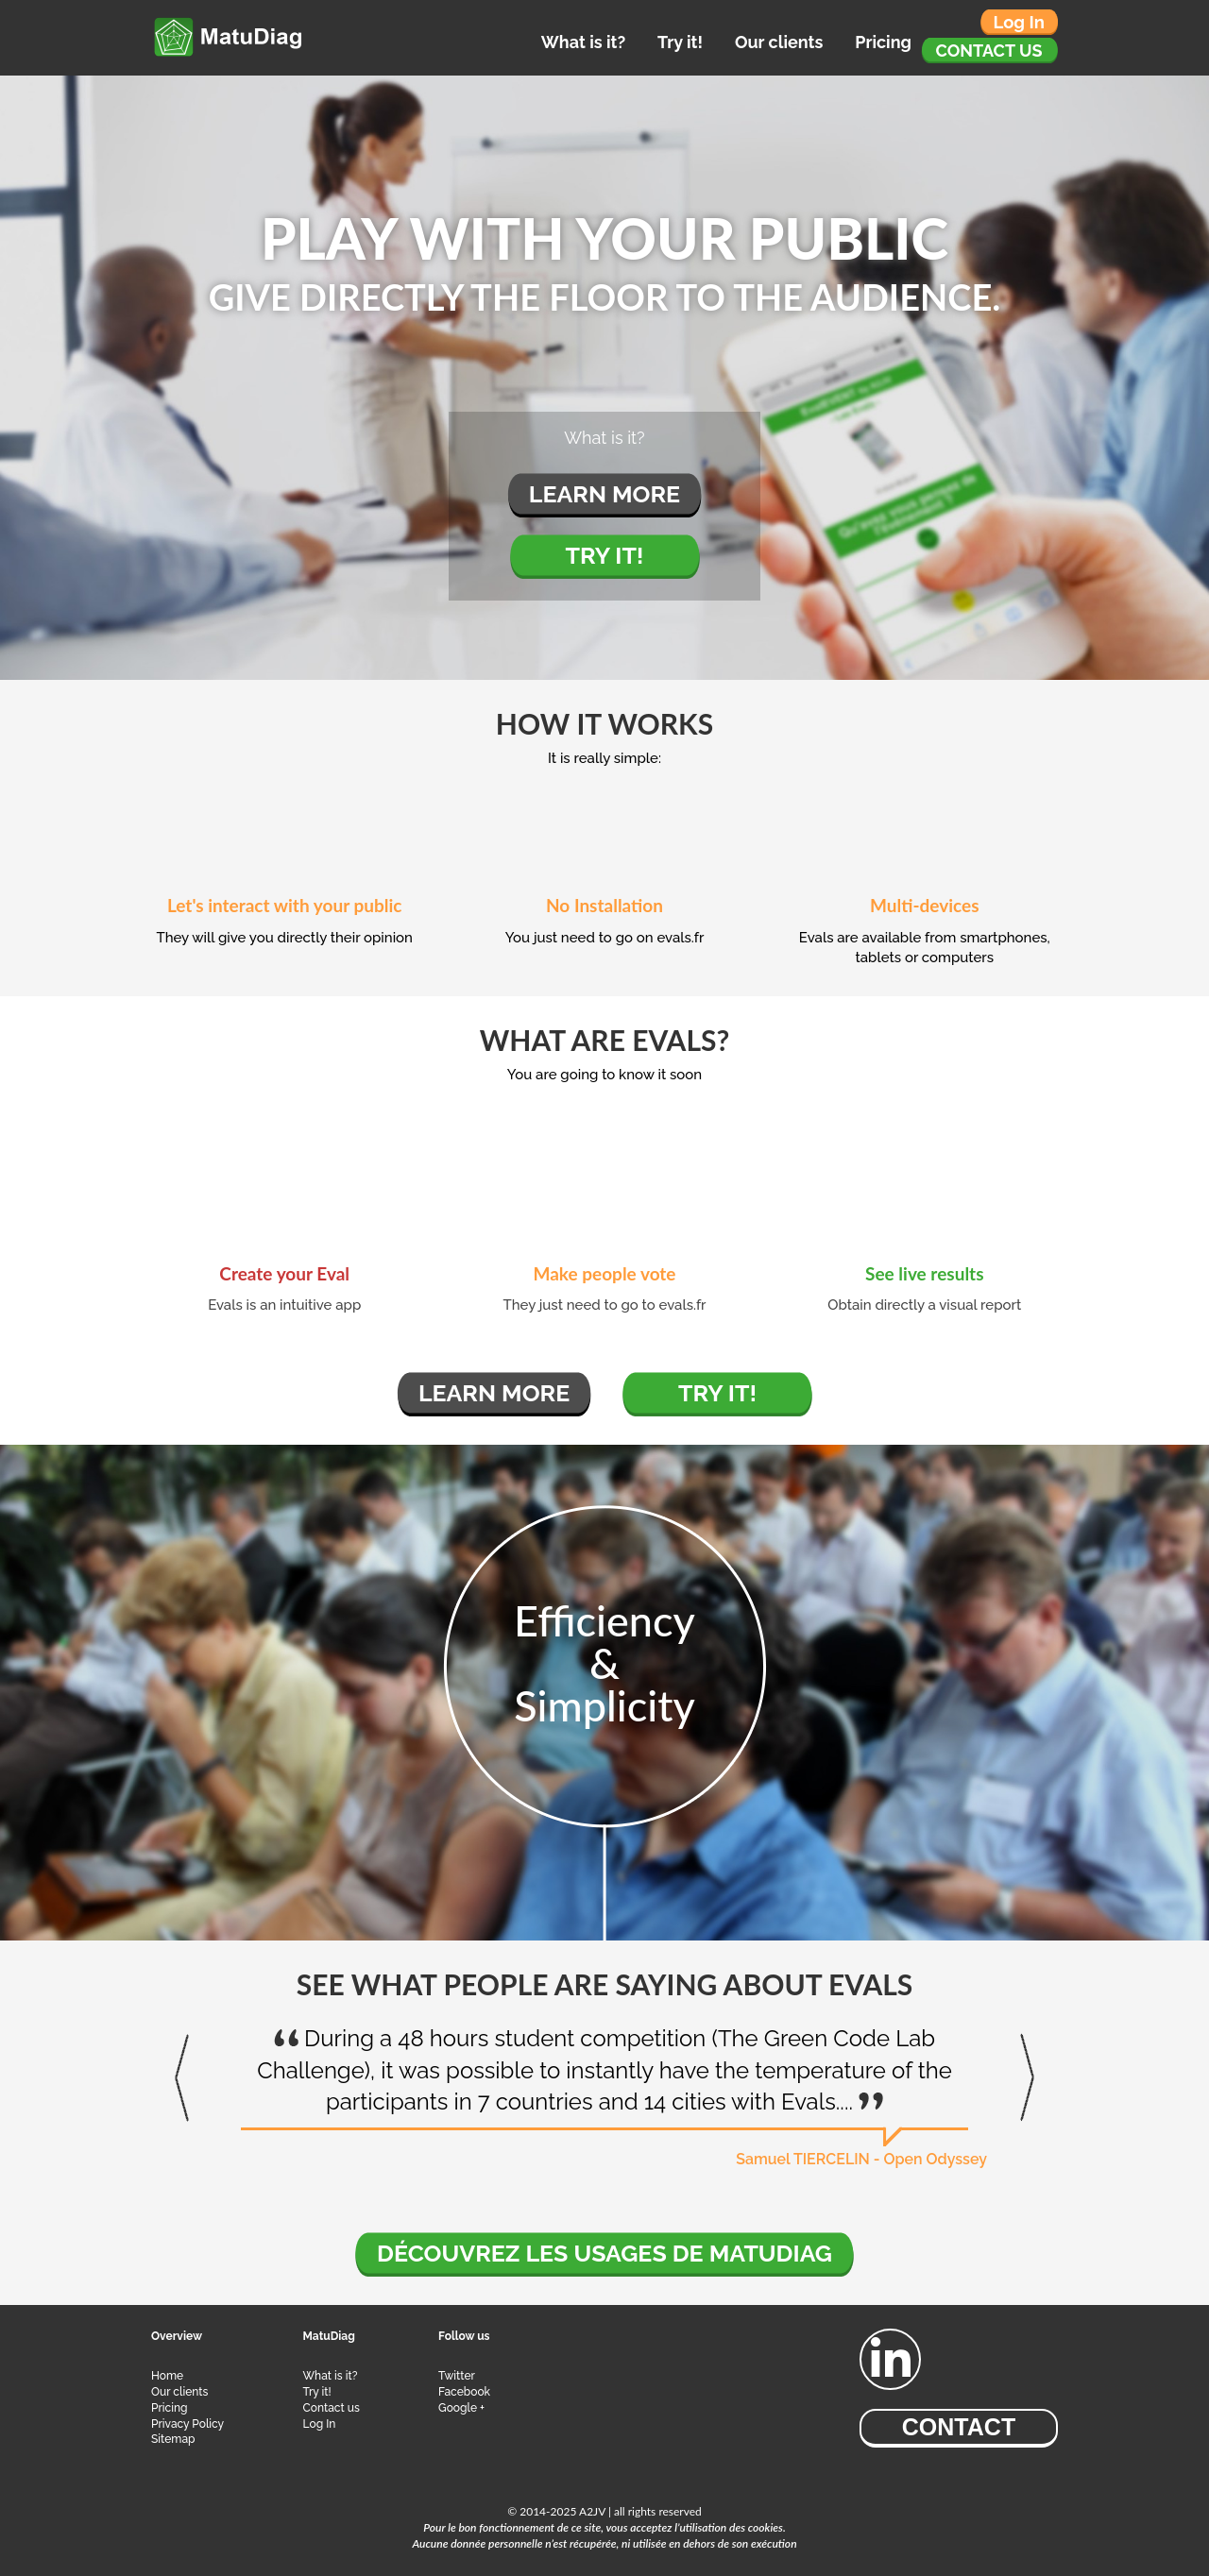  What do you see at coordinates (319, 2424) in the screenshot?
I see `Log In` at bounding box center [319, 2424].